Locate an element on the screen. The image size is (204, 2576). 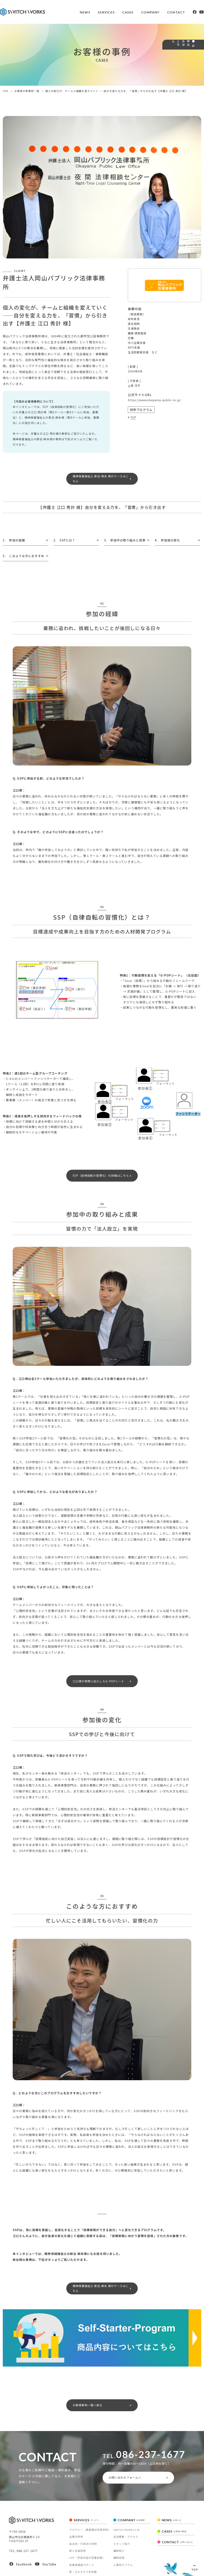
講師紹介 is located at coordinates (118, 2568).